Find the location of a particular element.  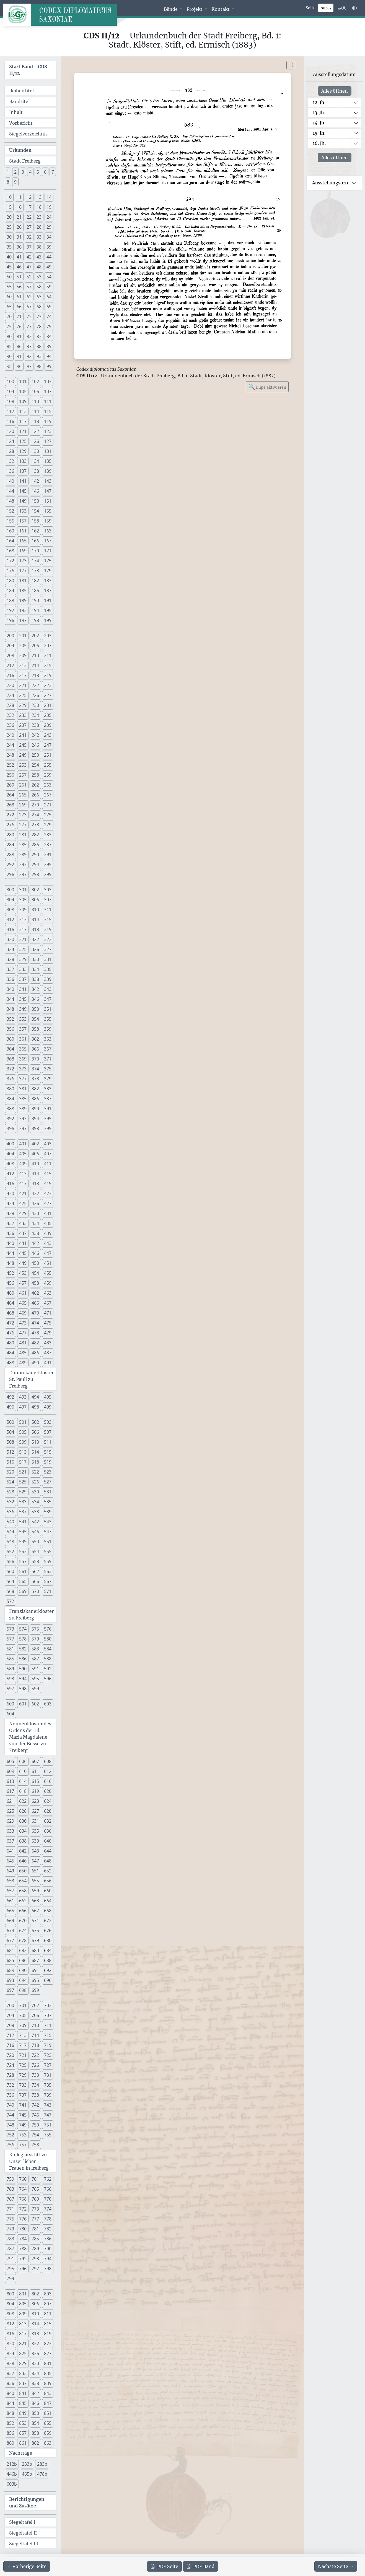

515 [button] is located at coordinates (47, 1452).